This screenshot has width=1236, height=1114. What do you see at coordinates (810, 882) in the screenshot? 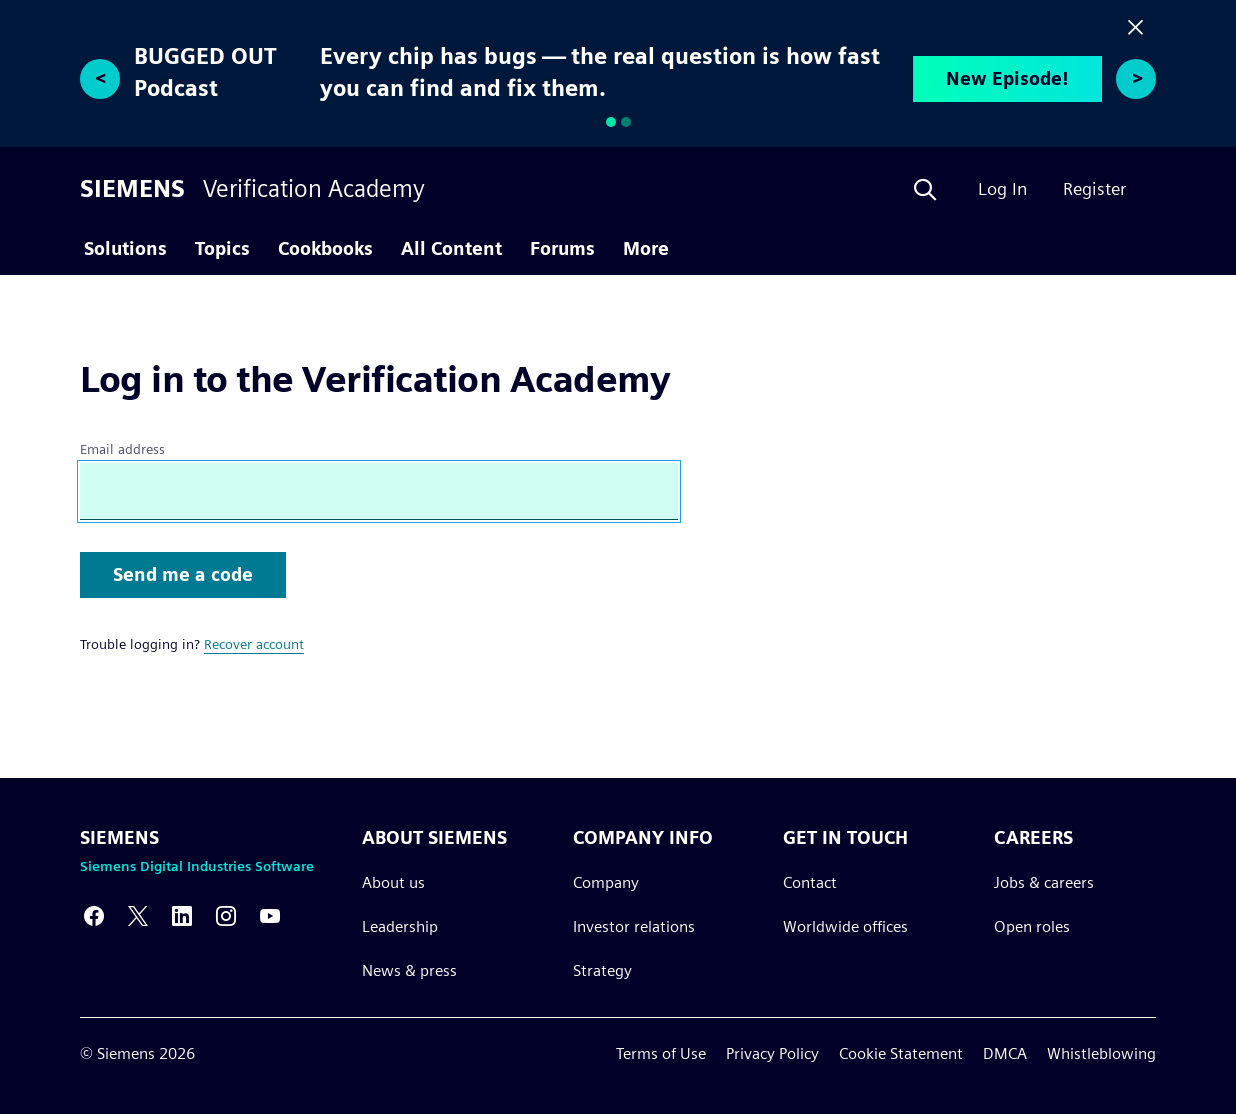
I see `Contact` at bounding box center [810, 882].